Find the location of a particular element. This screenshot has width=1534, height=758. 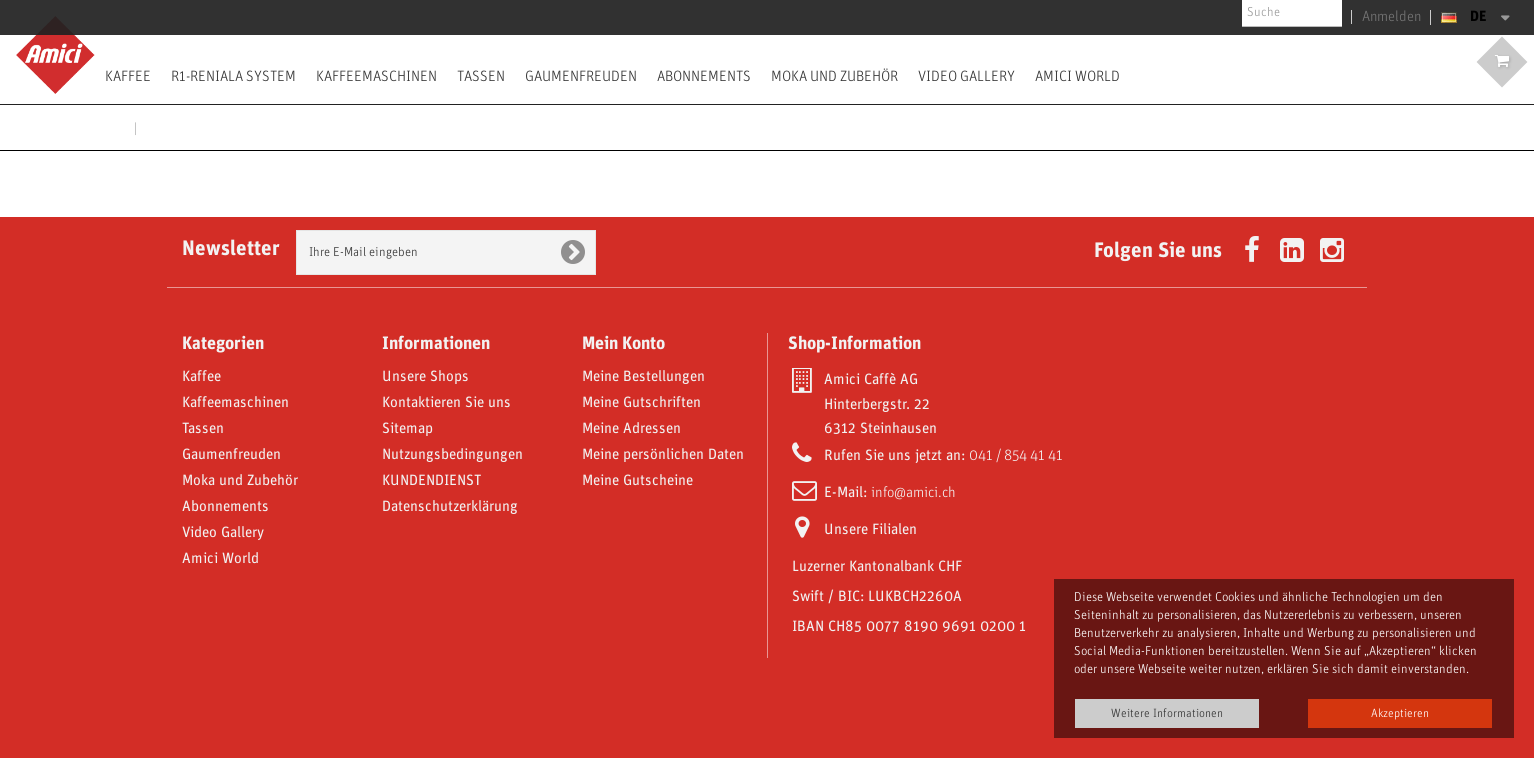

KUNDENDIENST is located at coordinates (431, 481).